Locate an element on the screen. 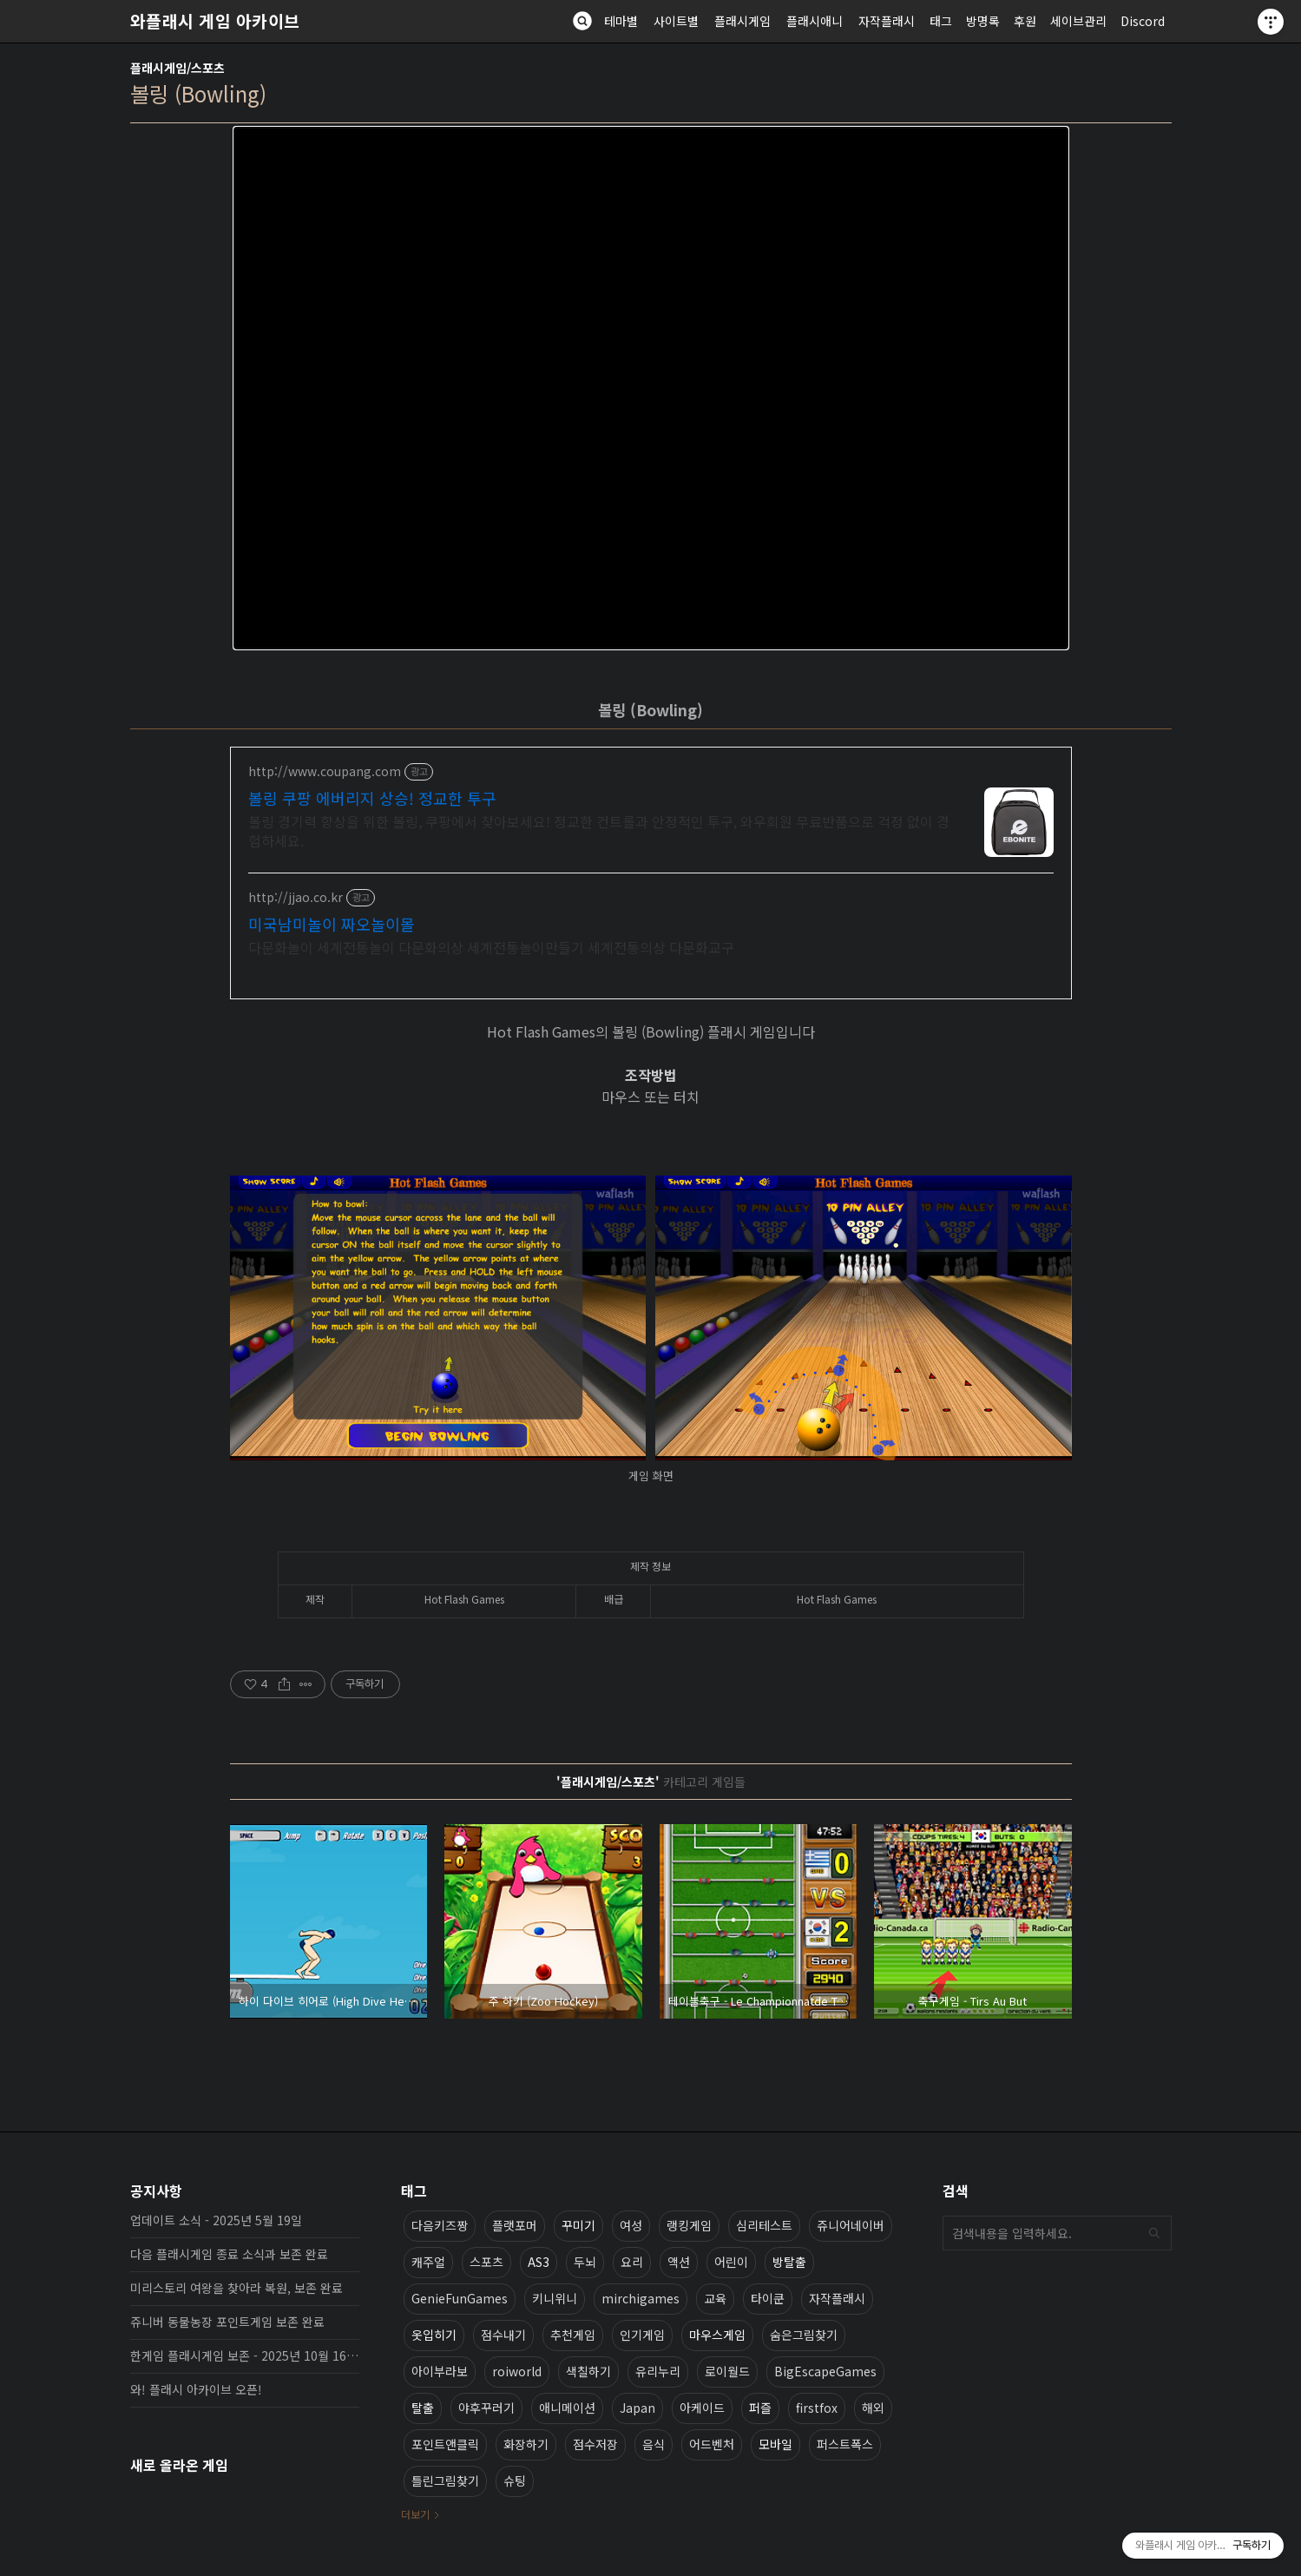 This screenshot has width=1301, height=2576. GenieFunGames is located at coordinates (459, 2298).